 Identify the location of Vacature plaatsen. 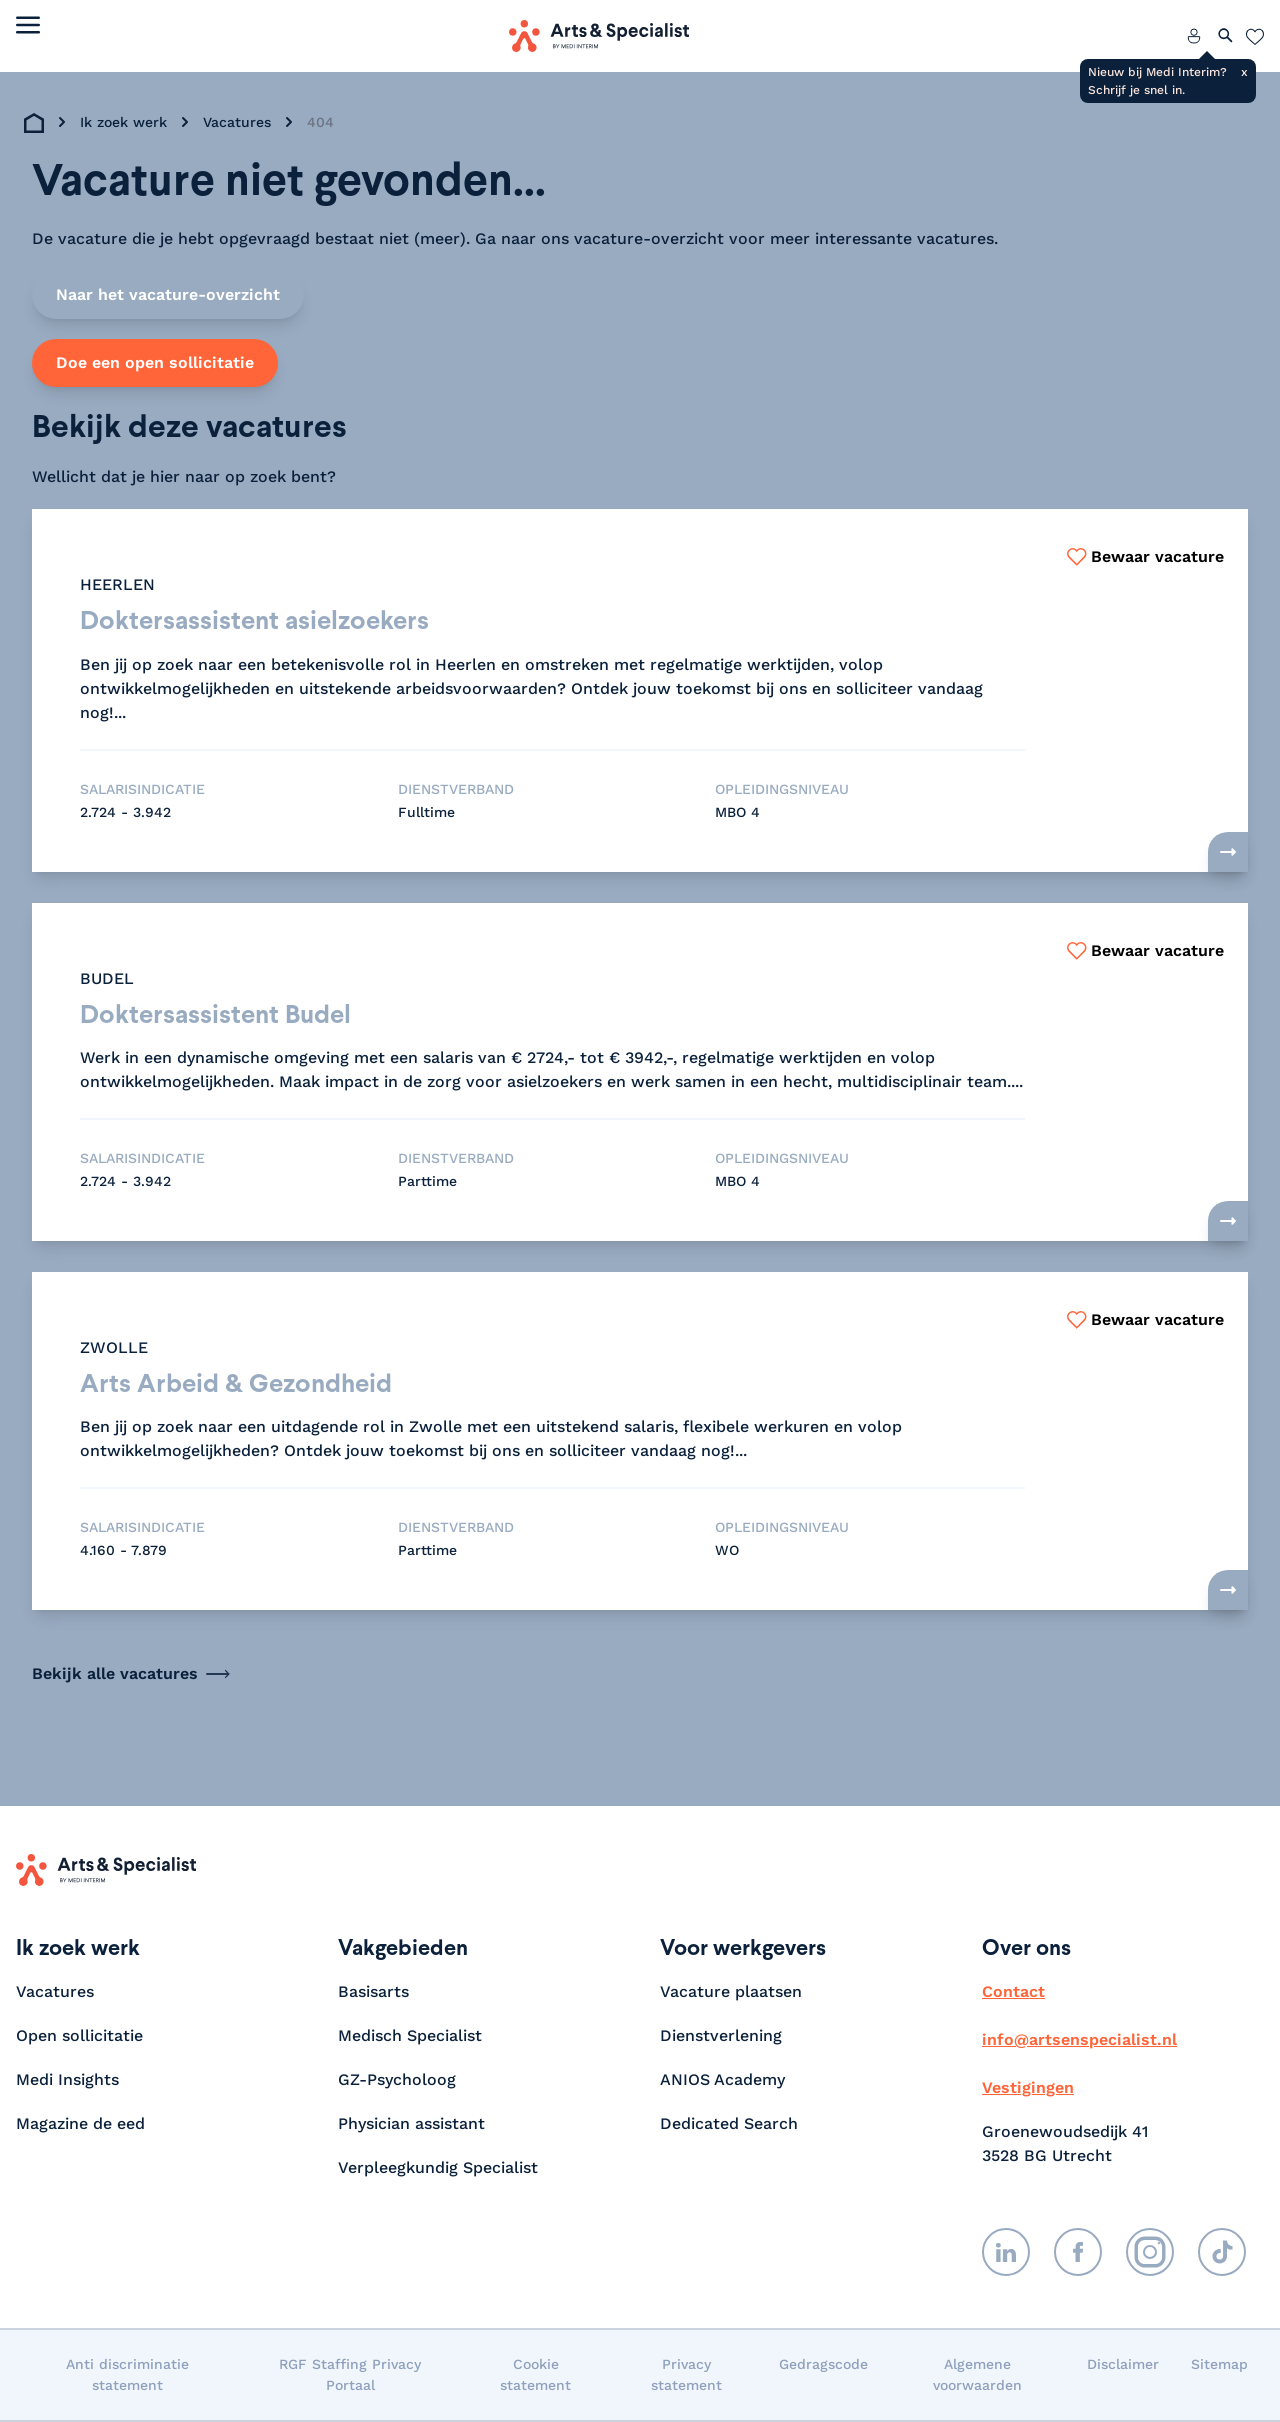
(731, 1993).